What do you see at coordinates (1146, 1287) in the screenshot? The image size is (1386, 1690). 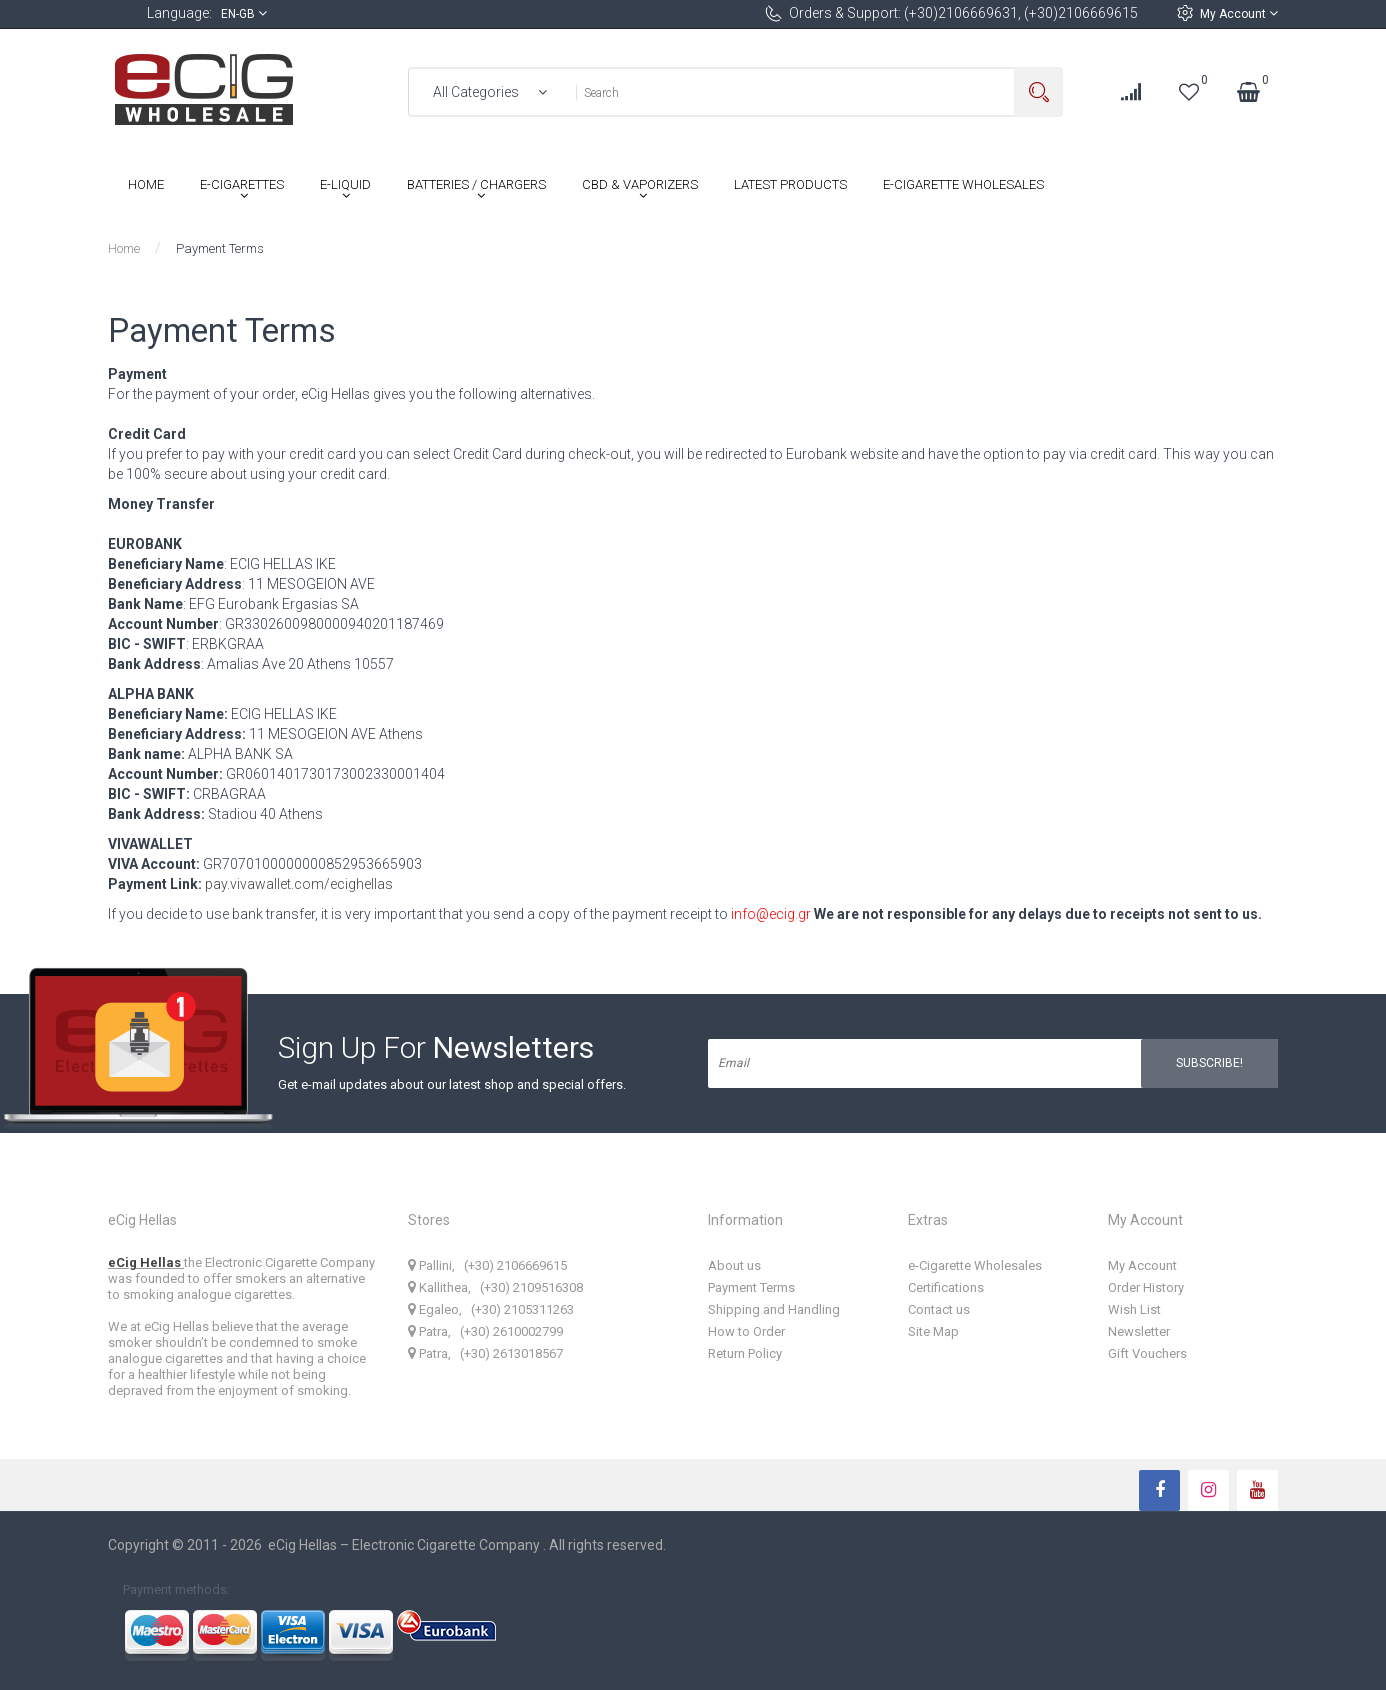 I see `Order History` at bounding box center [1146, 1287].